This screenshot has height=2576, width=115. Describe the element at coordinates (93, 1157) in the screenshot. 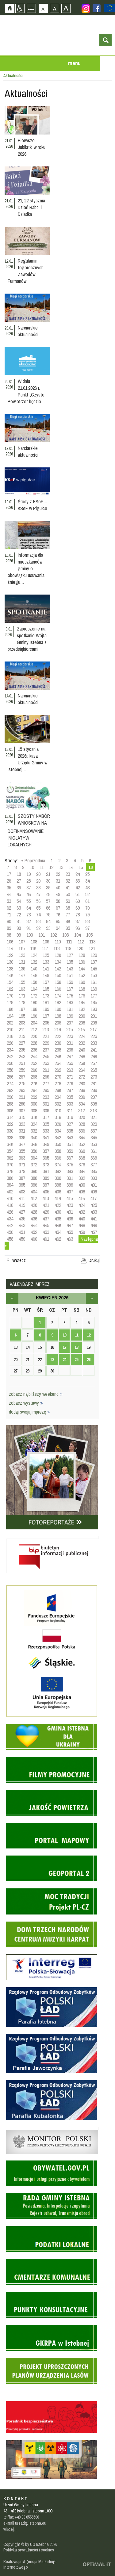

I see `369` at that location.